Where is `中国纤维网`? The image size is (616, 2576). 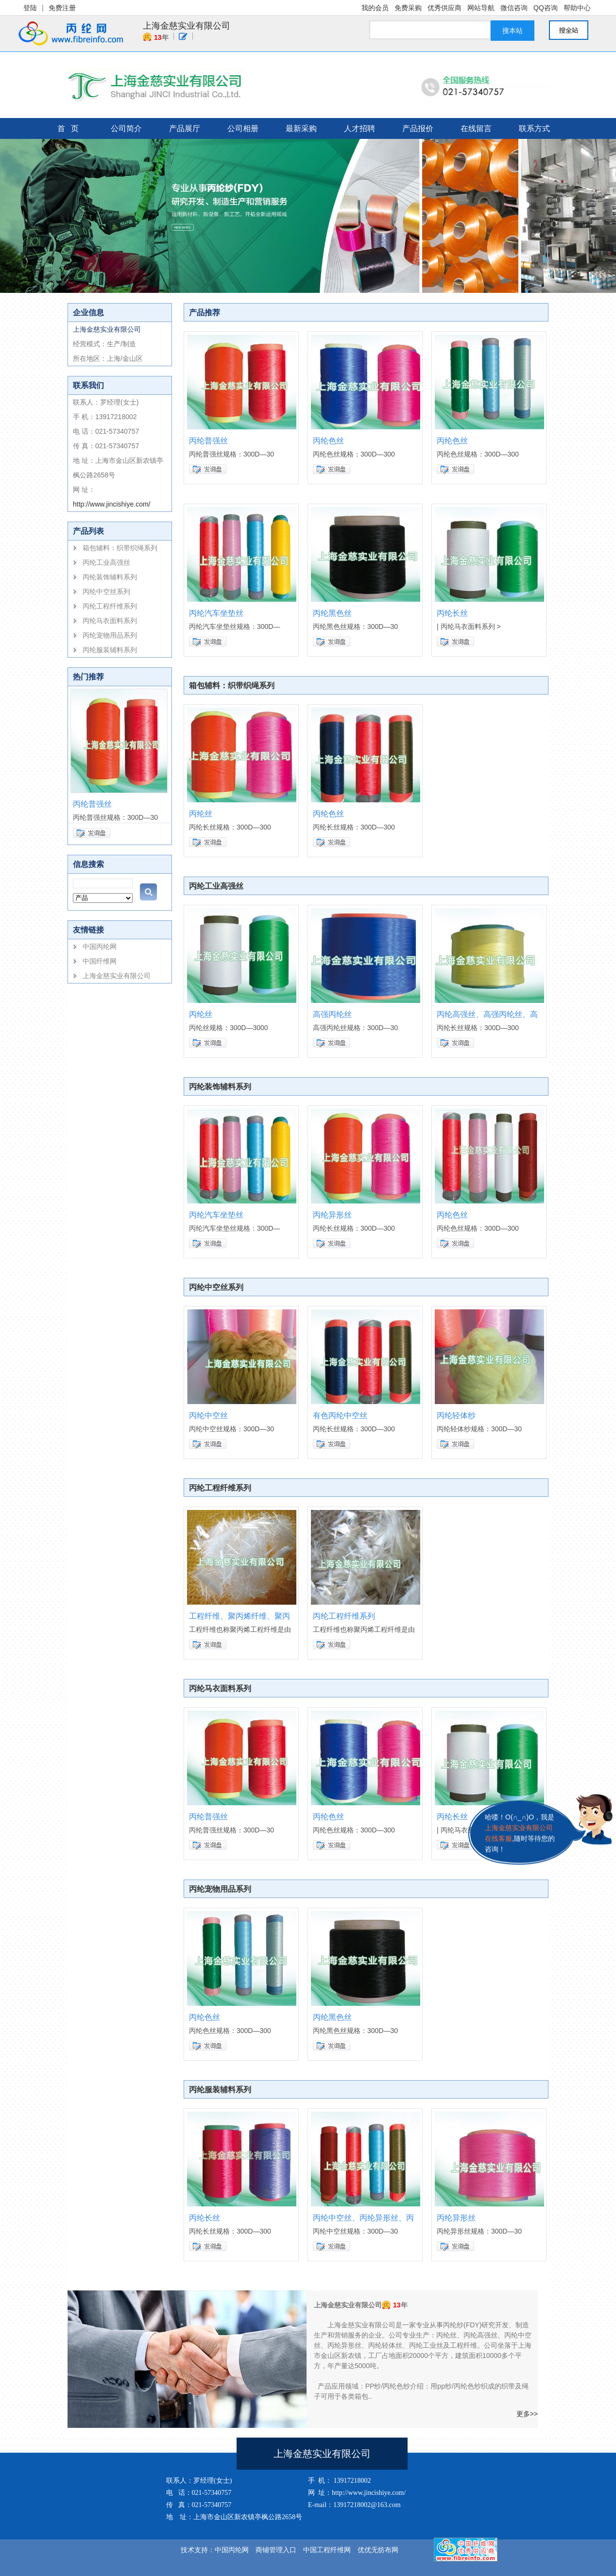
中国纤维网 is located at coordinates (100, 961).